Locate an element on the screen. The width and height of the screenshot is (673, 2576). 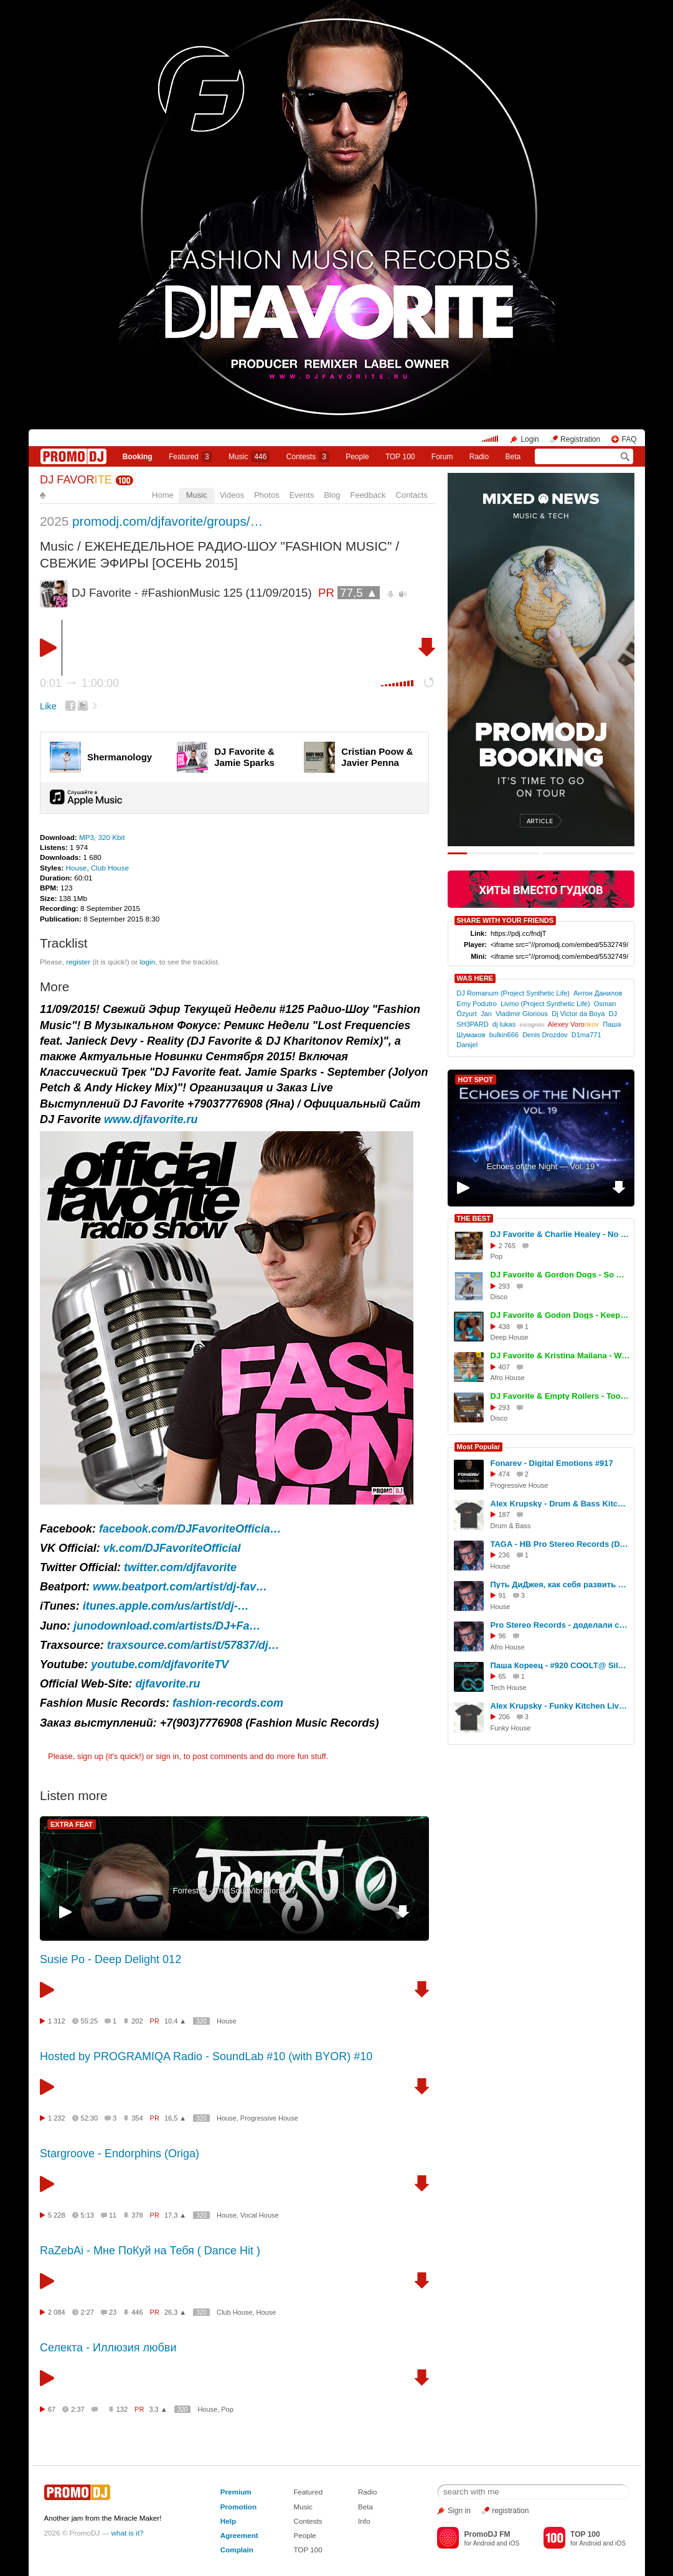
Info is located at coordinates (364, 2521).